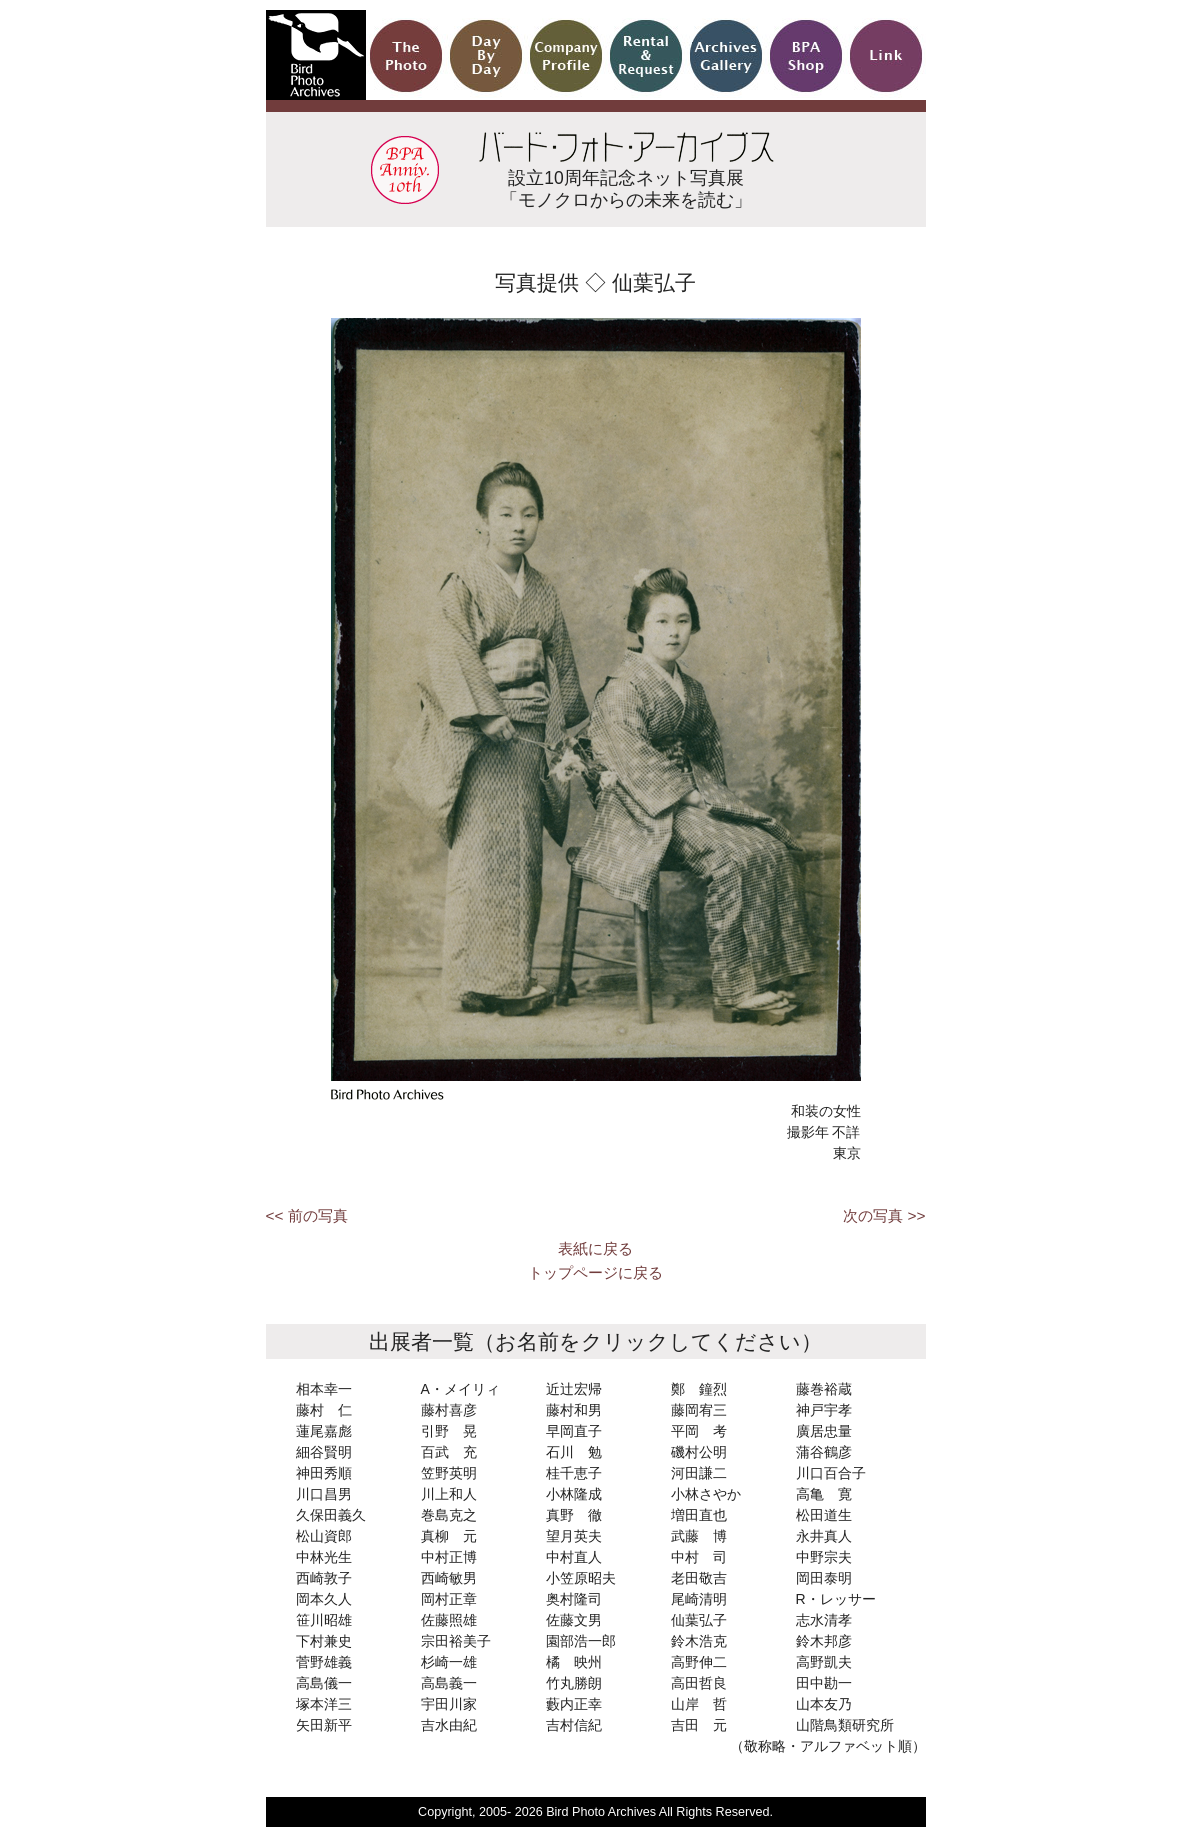 This screenshot has height=1827, width=1191. I want to click on 高野伸二, so click(699, 1662).